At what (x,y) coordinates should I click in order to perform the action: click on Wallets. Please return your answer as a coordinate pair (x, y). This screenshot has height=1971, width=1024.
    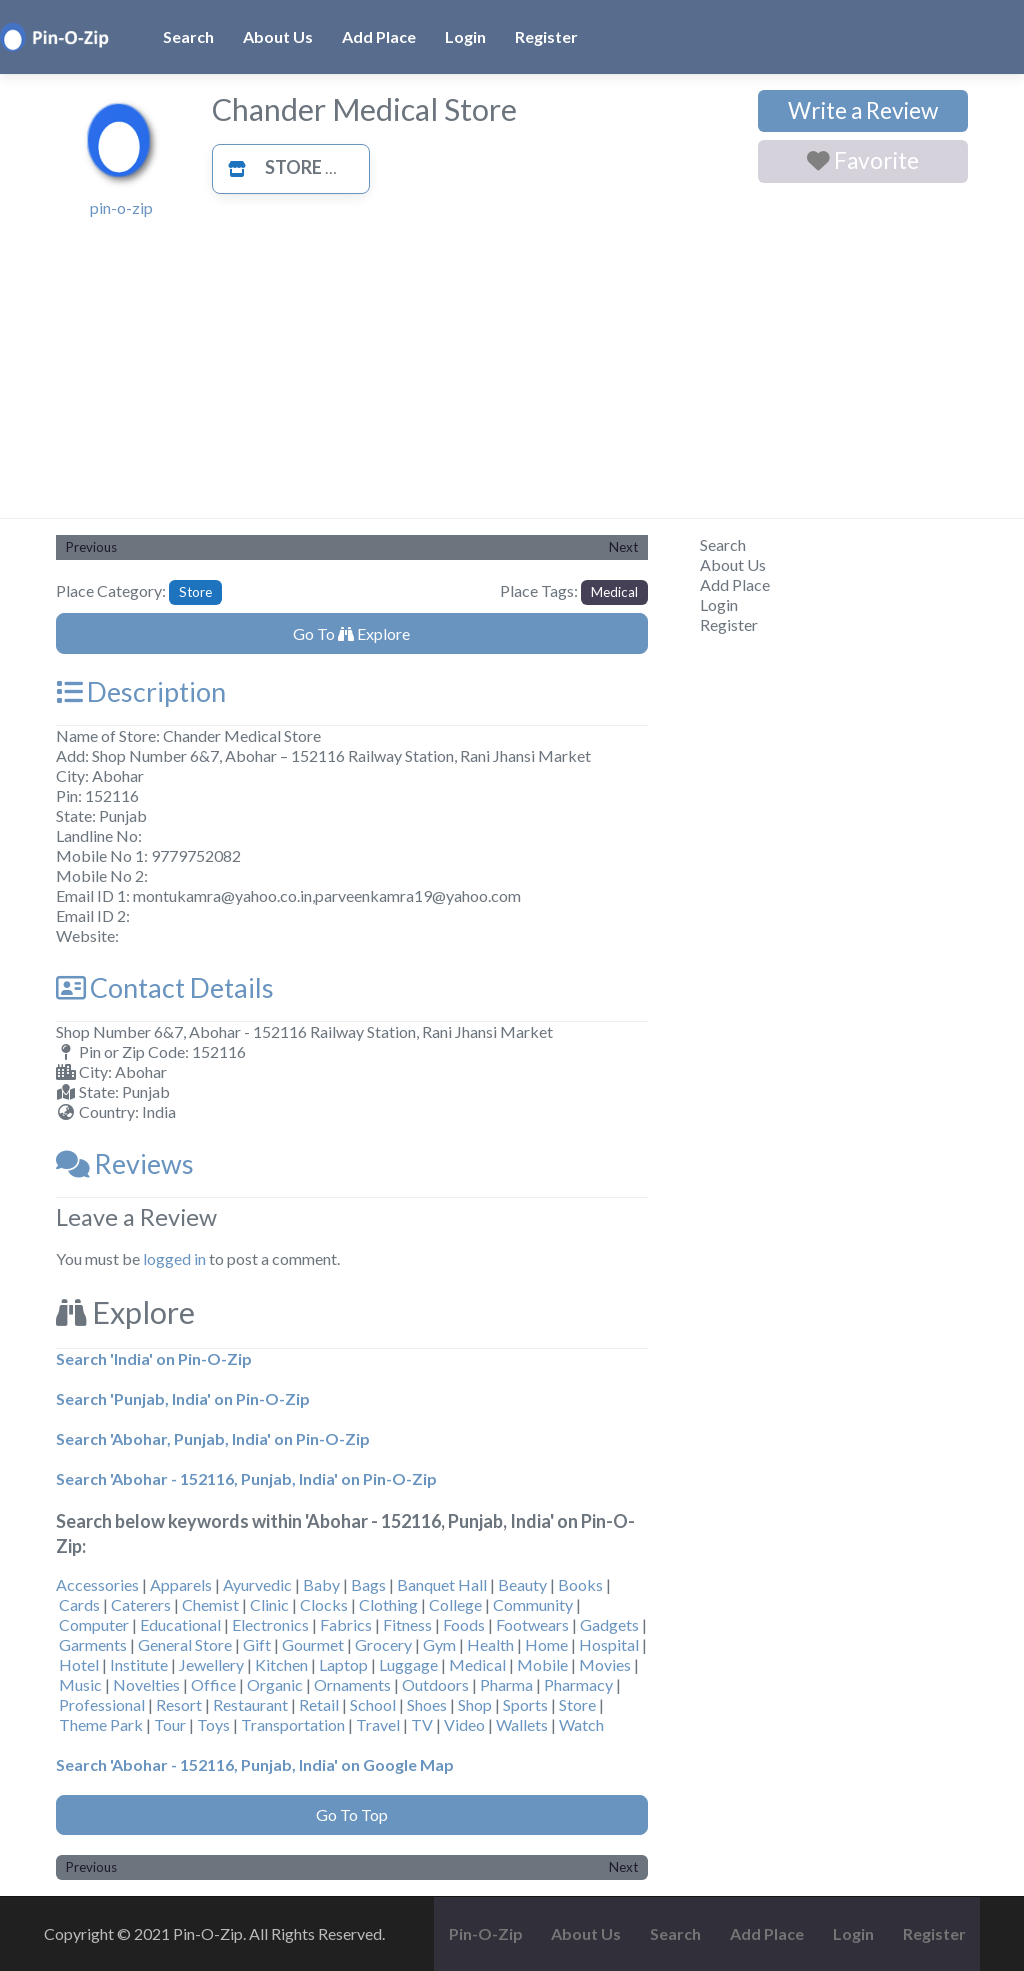
    Looking at the image, I should click on (522, 1724).